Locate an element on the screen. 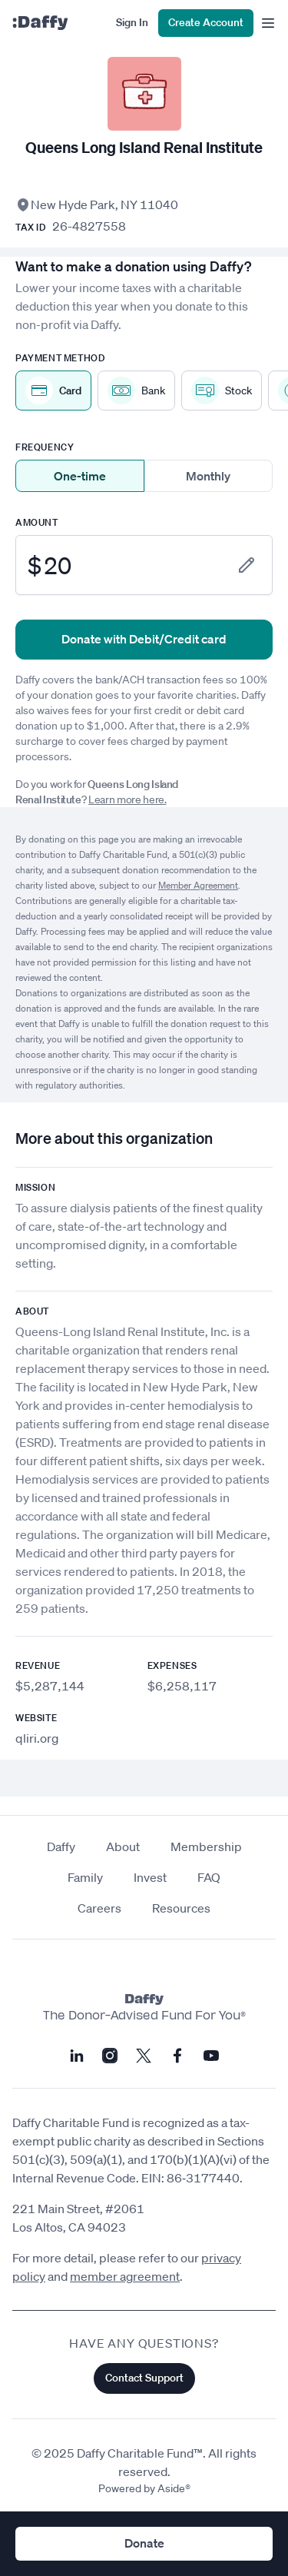  Careers is located at coordinates (99, 1908).